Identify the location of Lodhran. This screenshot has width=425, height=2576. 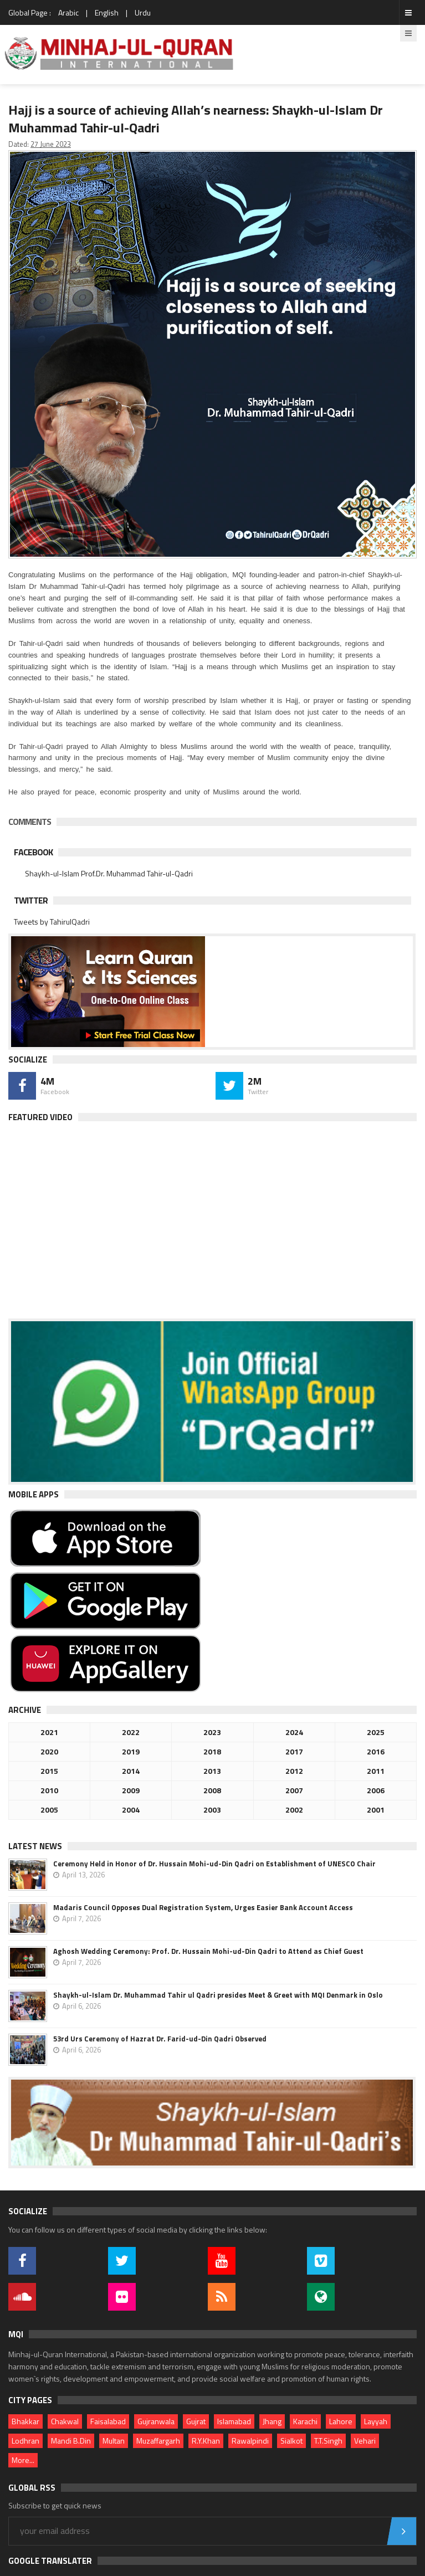
(25, 2440).